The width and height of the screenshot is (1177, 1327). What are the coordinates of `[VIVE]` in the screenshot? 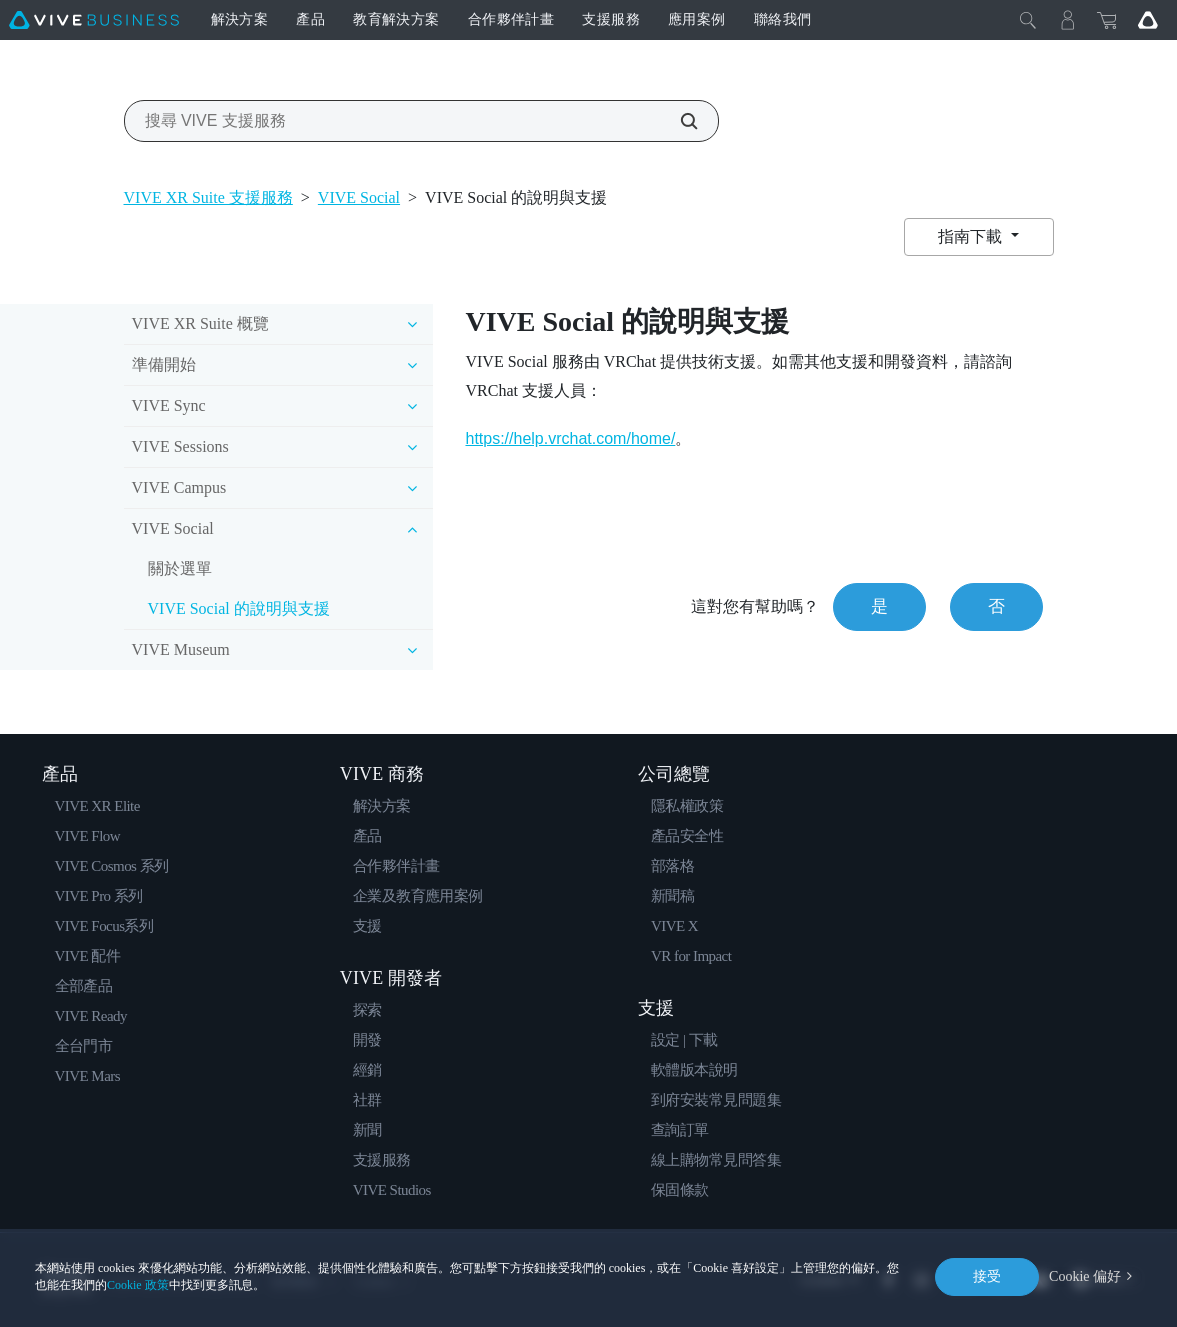 It's located at (94, 20).